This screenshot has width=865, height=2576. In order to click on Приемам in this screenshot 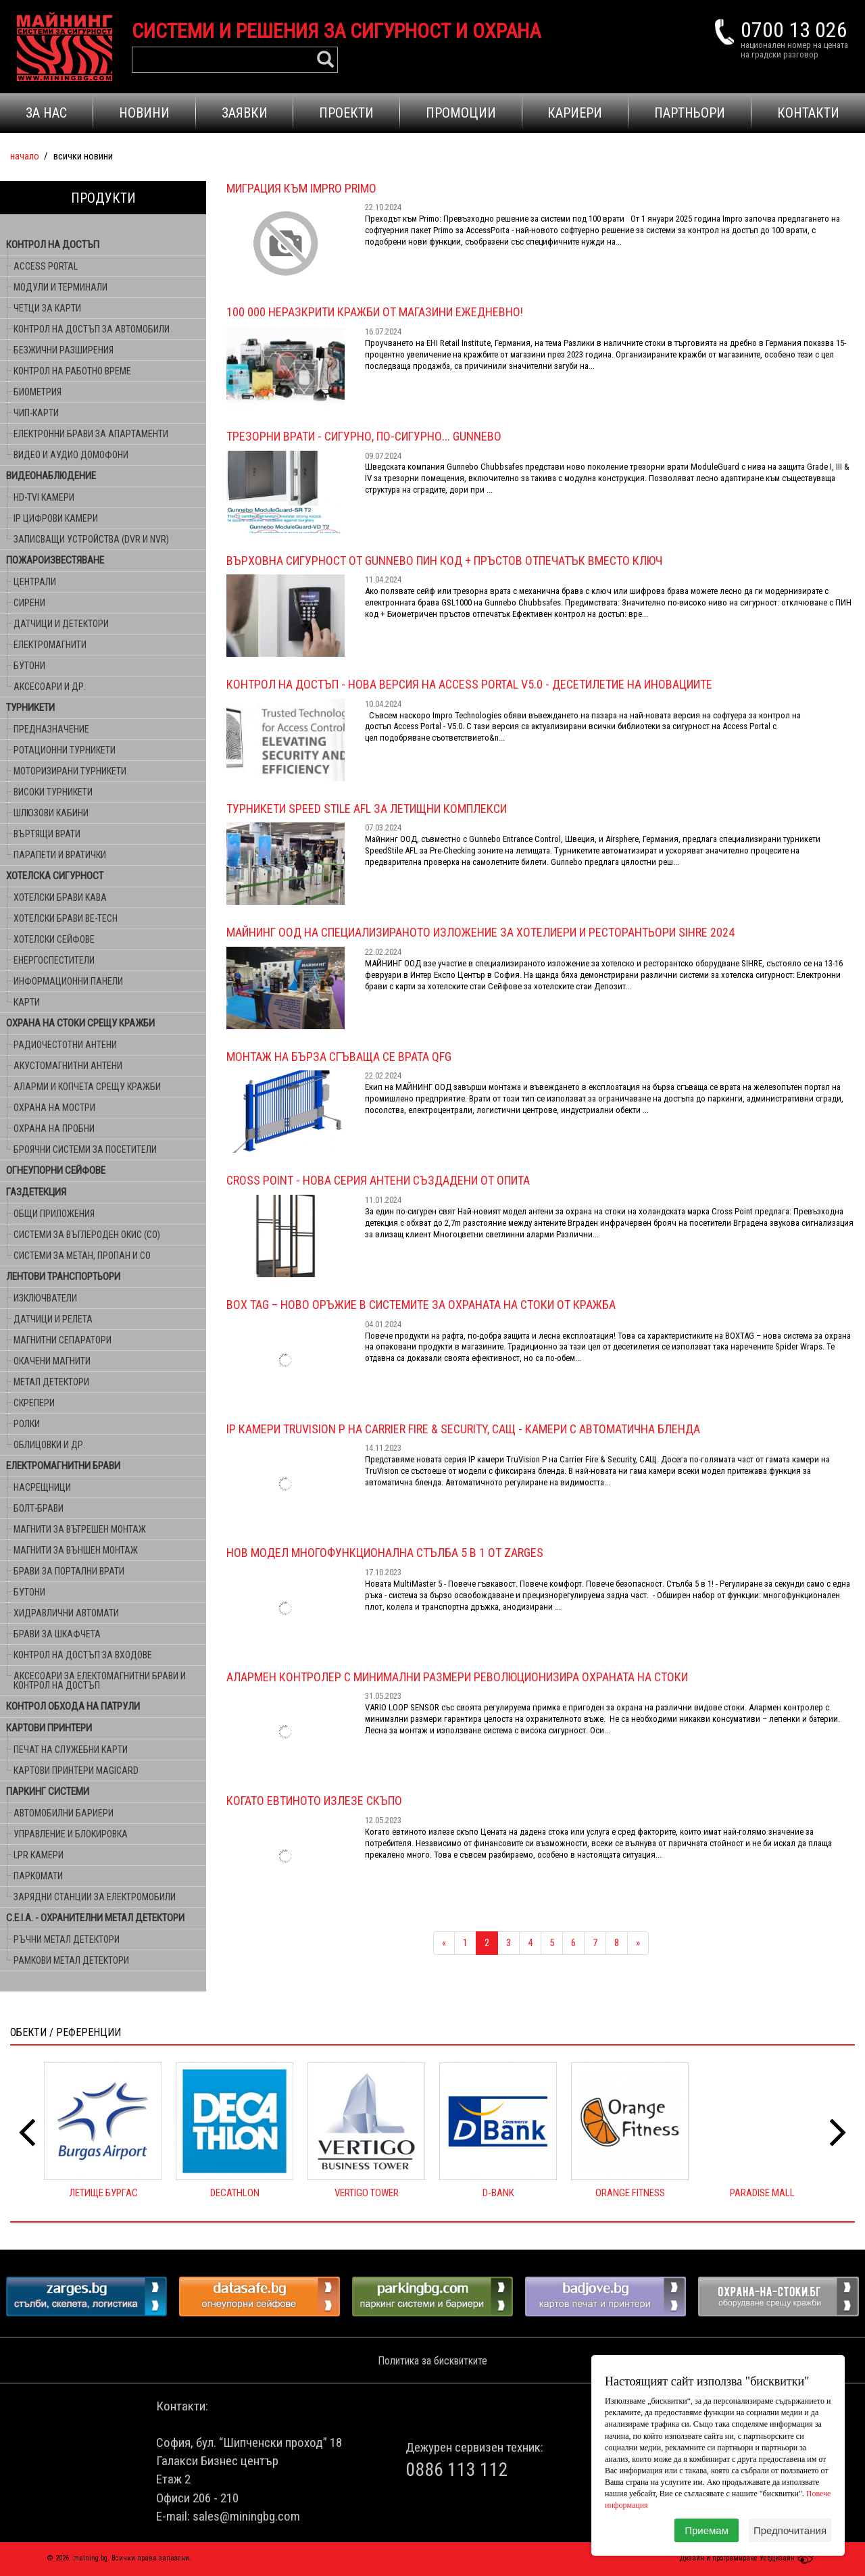, I will do `click(706, 2530)`.